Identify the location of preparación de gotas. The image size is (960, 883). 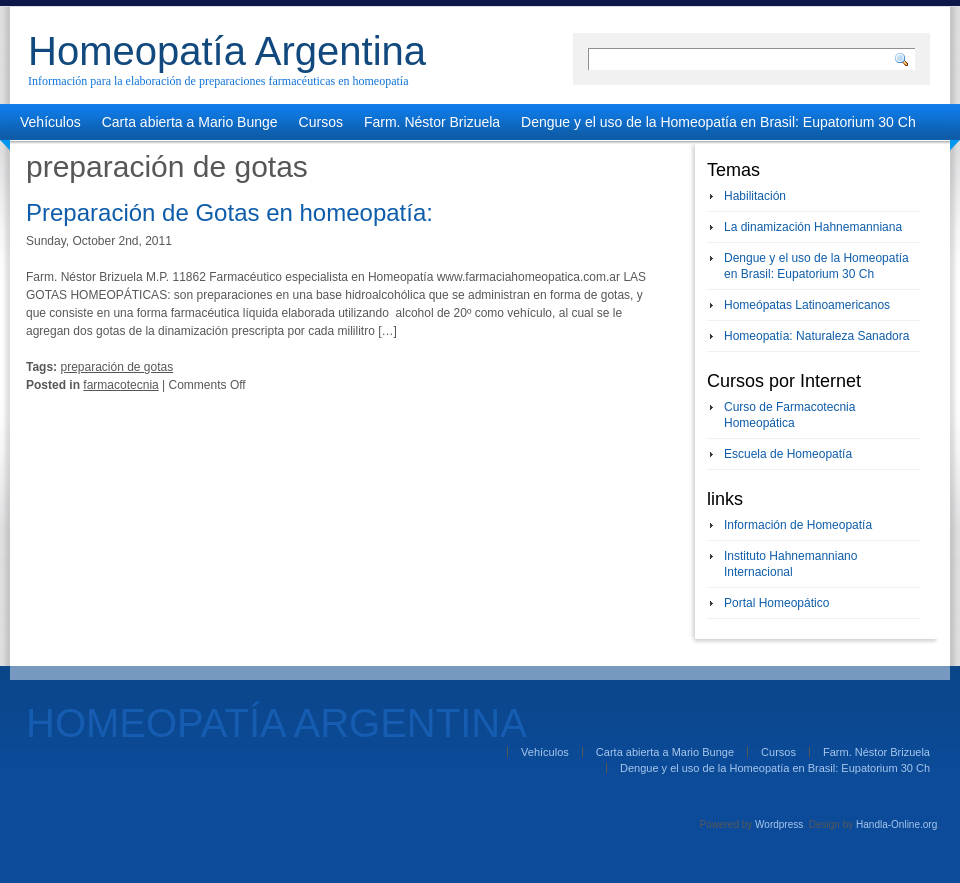
(116, 367).